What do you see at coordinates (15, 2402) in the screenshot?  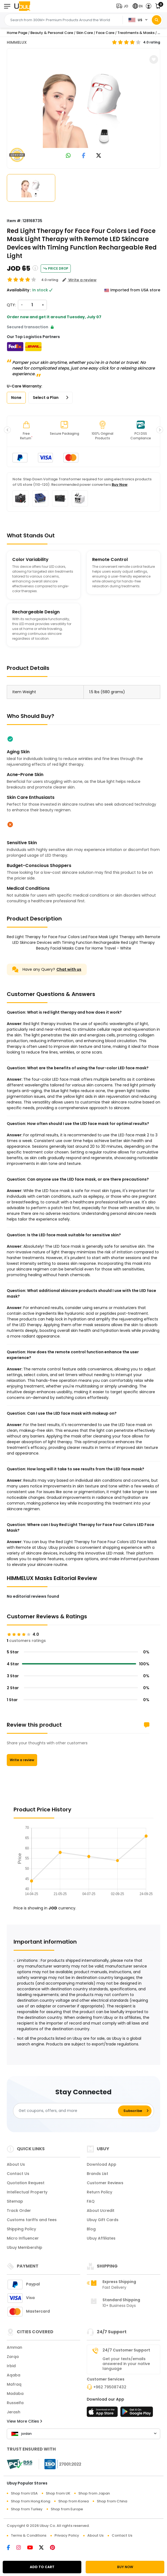 I see `Russeifa` at bounding box center [15, 2402].